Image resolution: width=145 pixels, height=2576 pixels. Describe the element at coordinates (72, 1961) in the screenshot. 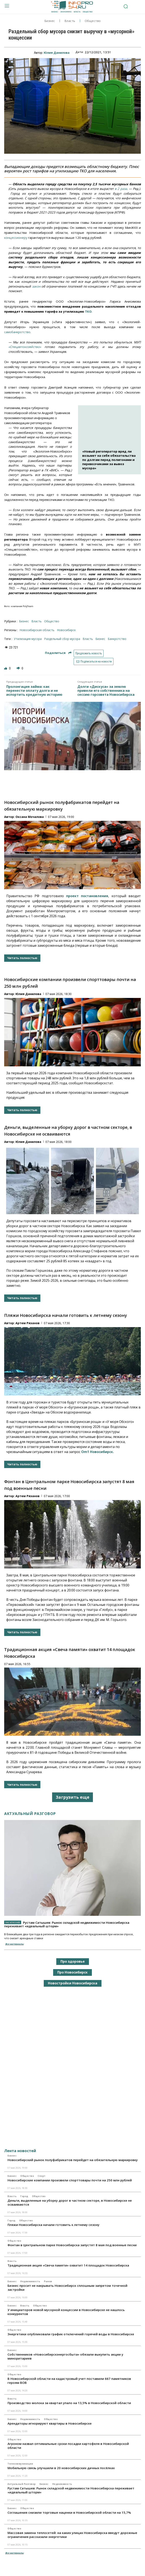

I see `Про здоровье` at that location.